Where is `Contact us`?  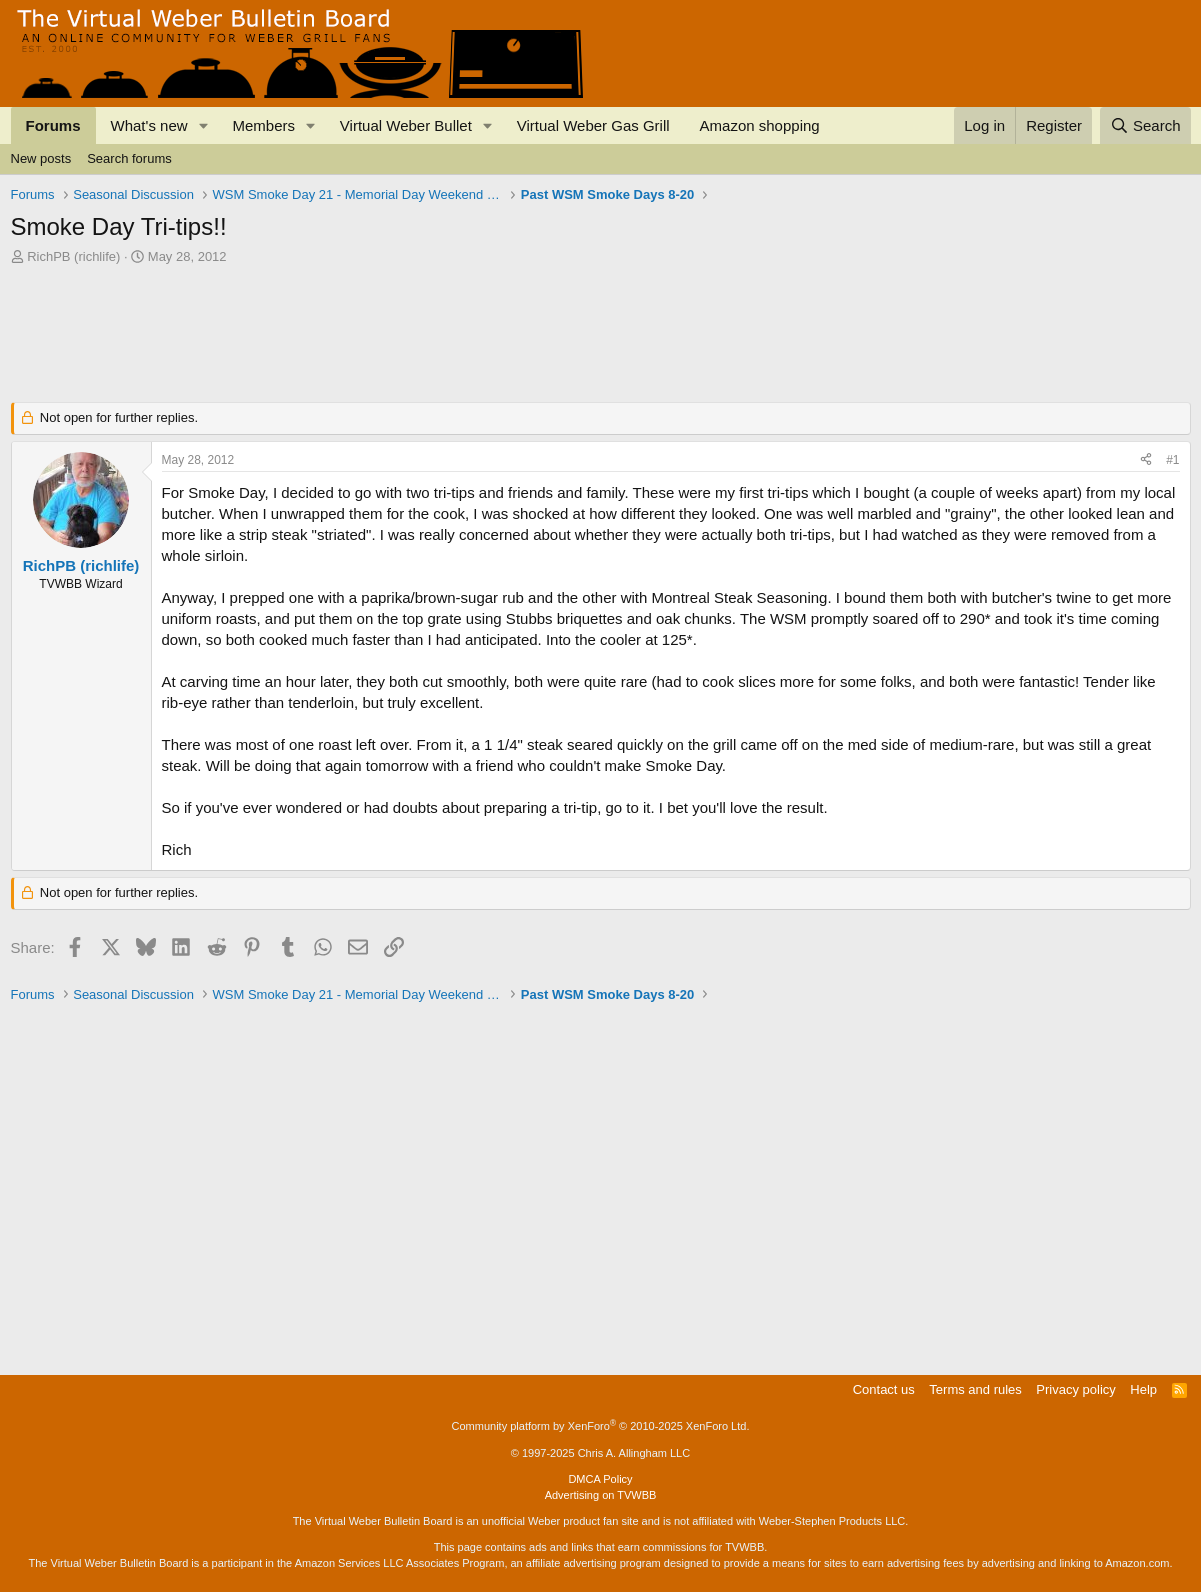 Contact us is located at coordinates (884, 1389).